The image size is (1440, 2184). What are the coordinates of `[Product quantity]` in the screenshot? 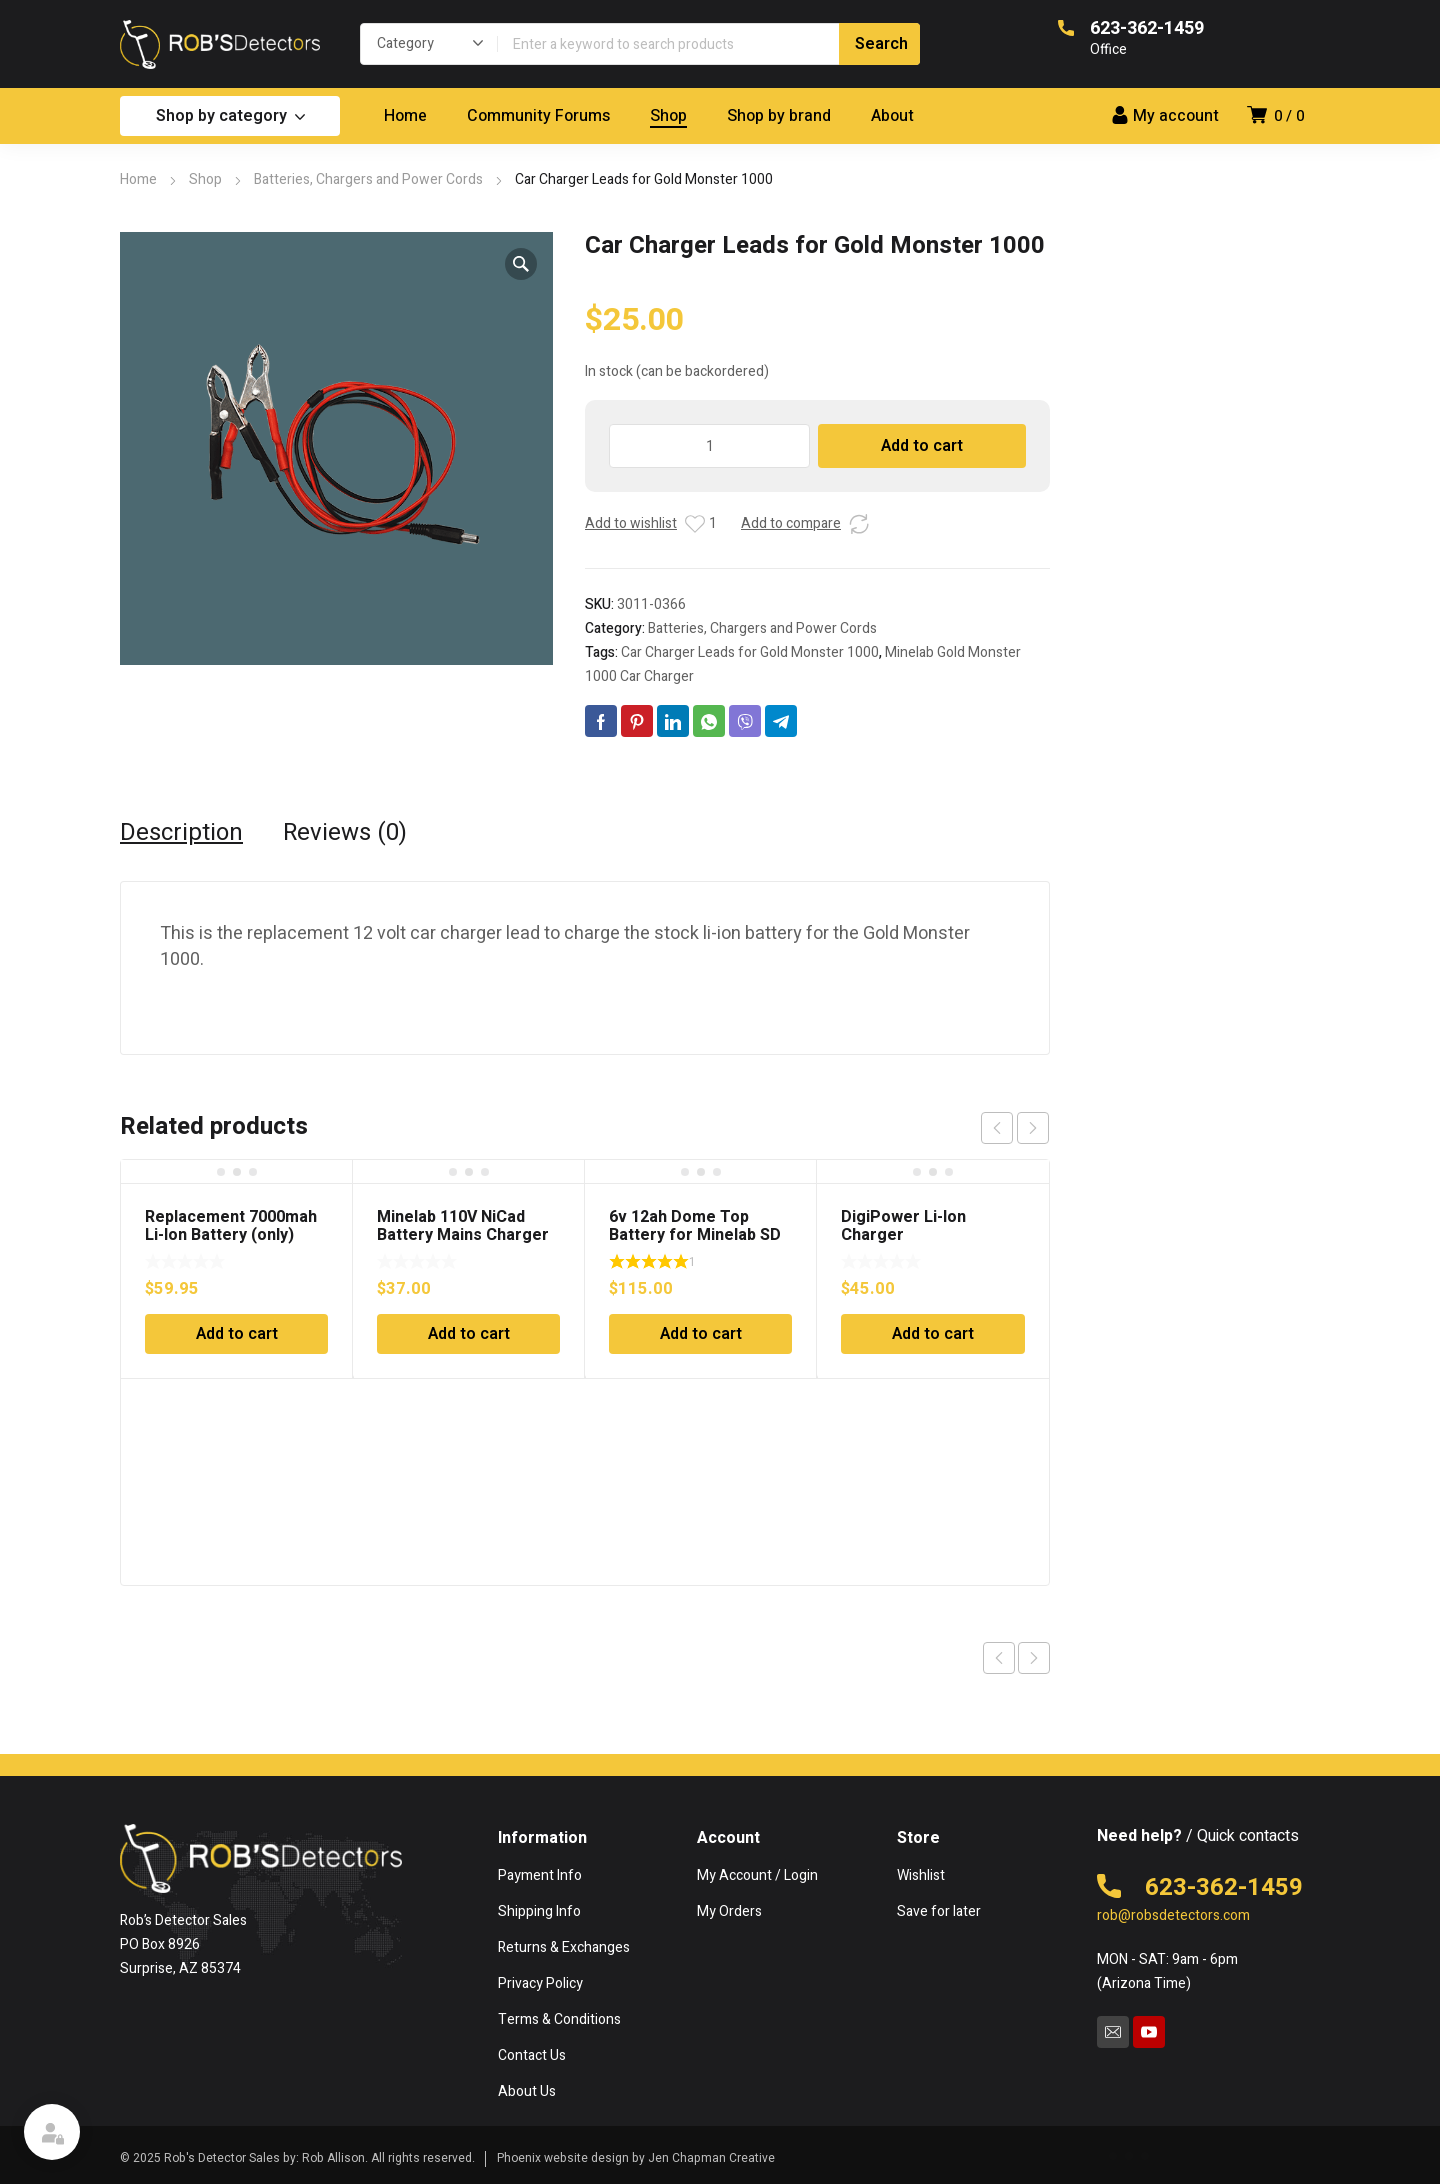 It's located at (709, 446).